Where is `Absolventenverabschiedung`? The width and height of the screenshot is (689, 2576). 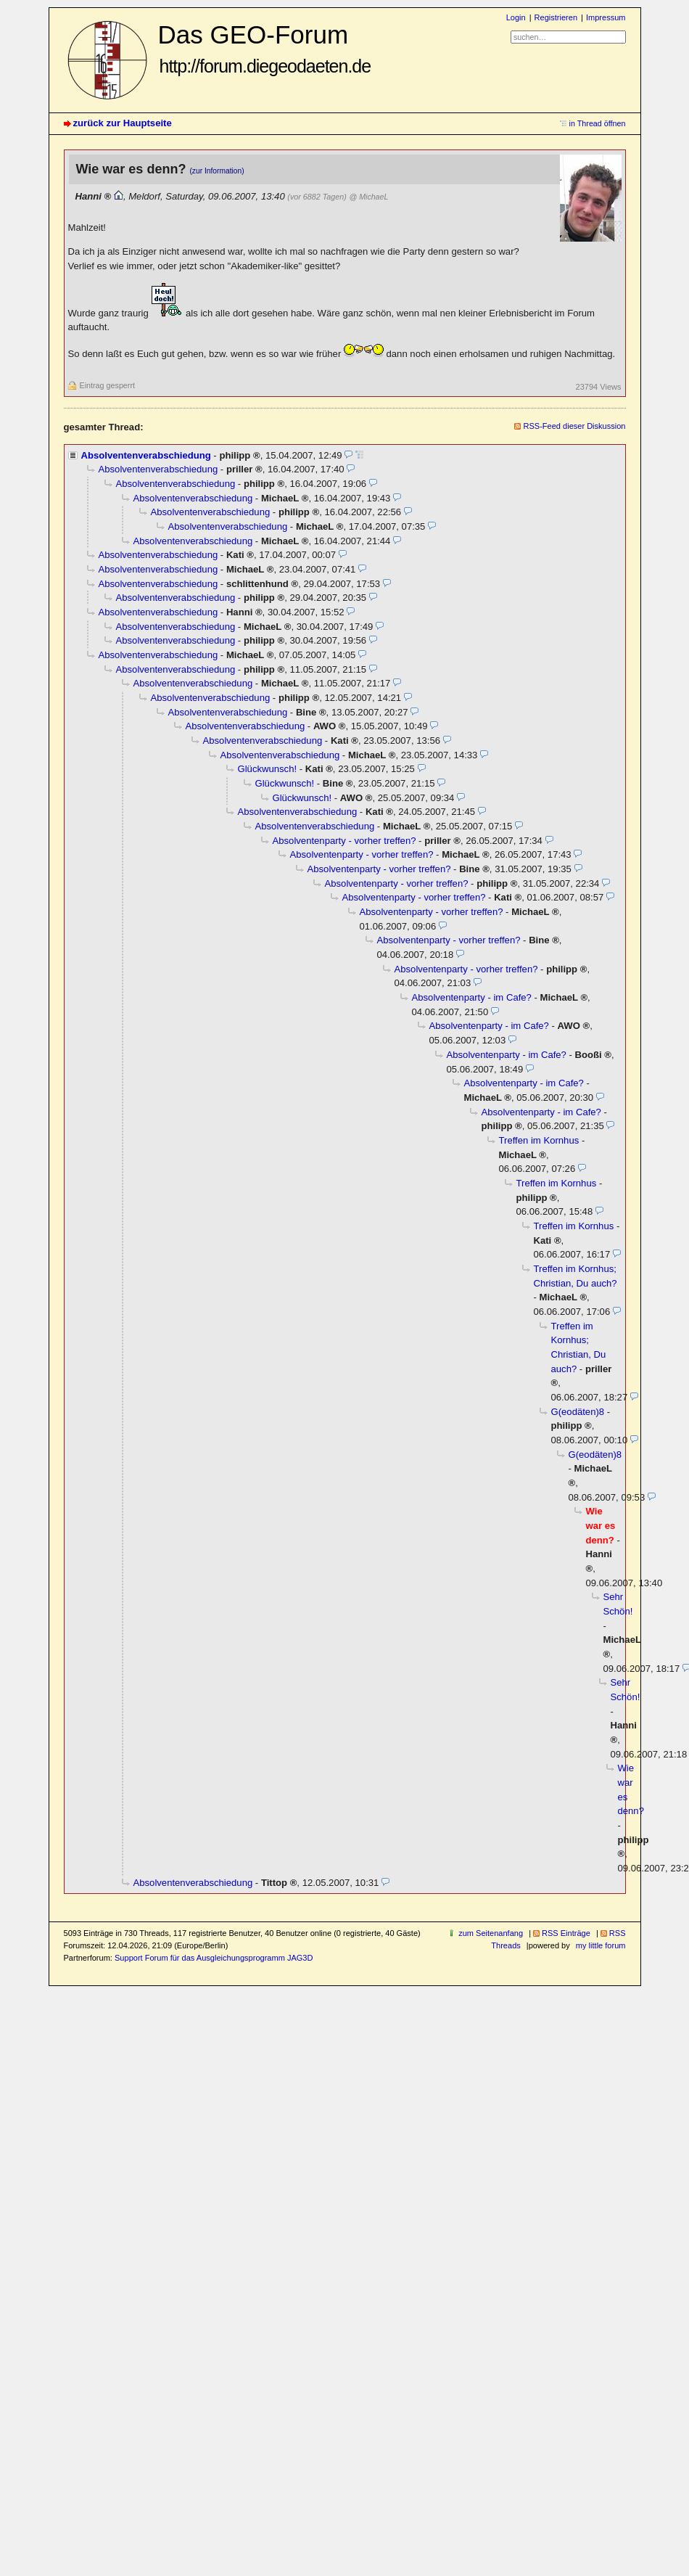 Absolventenverabschiedung is located at coordinates (146, 455).